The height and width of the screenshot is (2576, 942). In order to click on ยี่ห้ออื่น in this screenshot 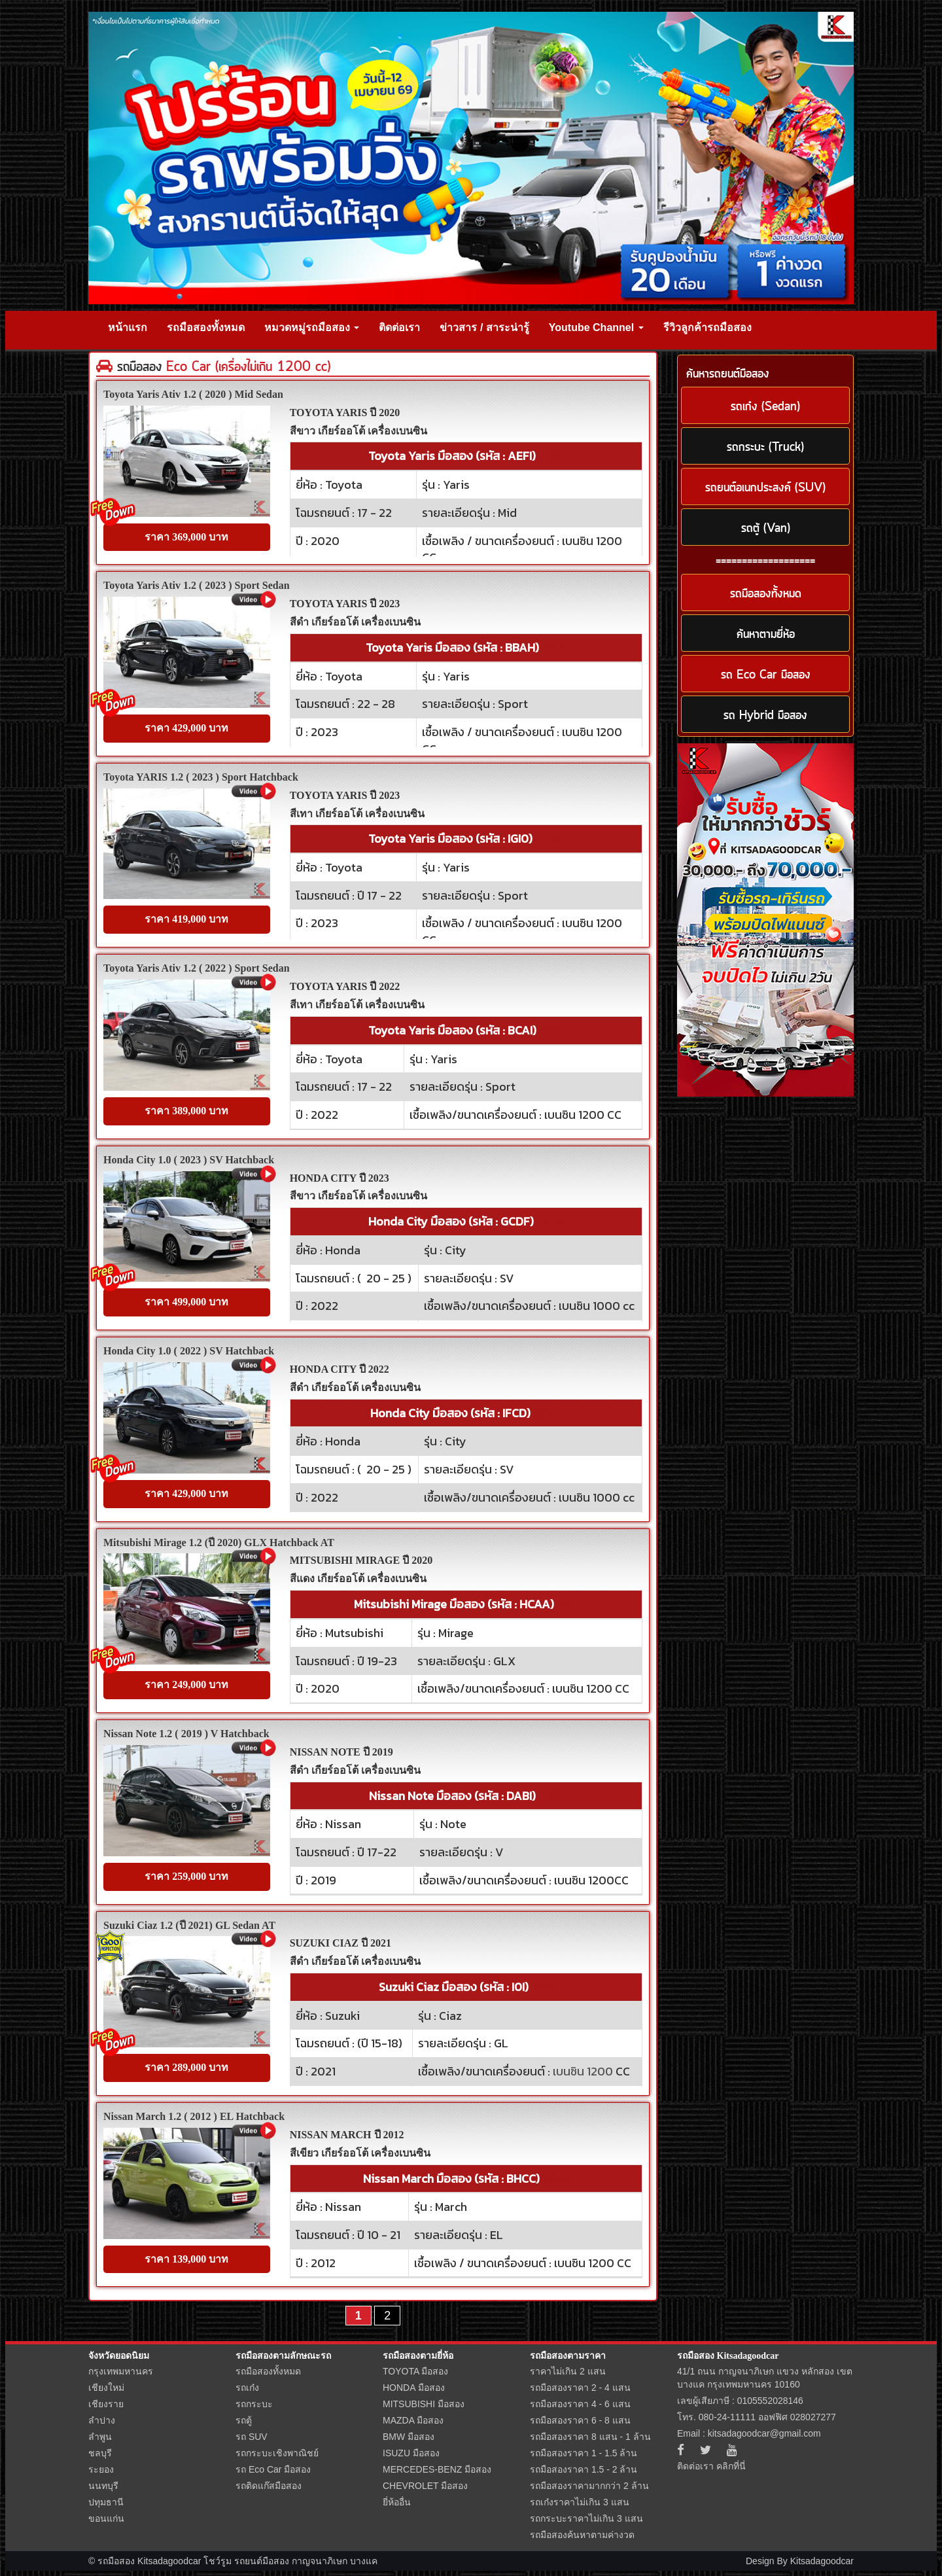, I will do `click(397, 2502)`.